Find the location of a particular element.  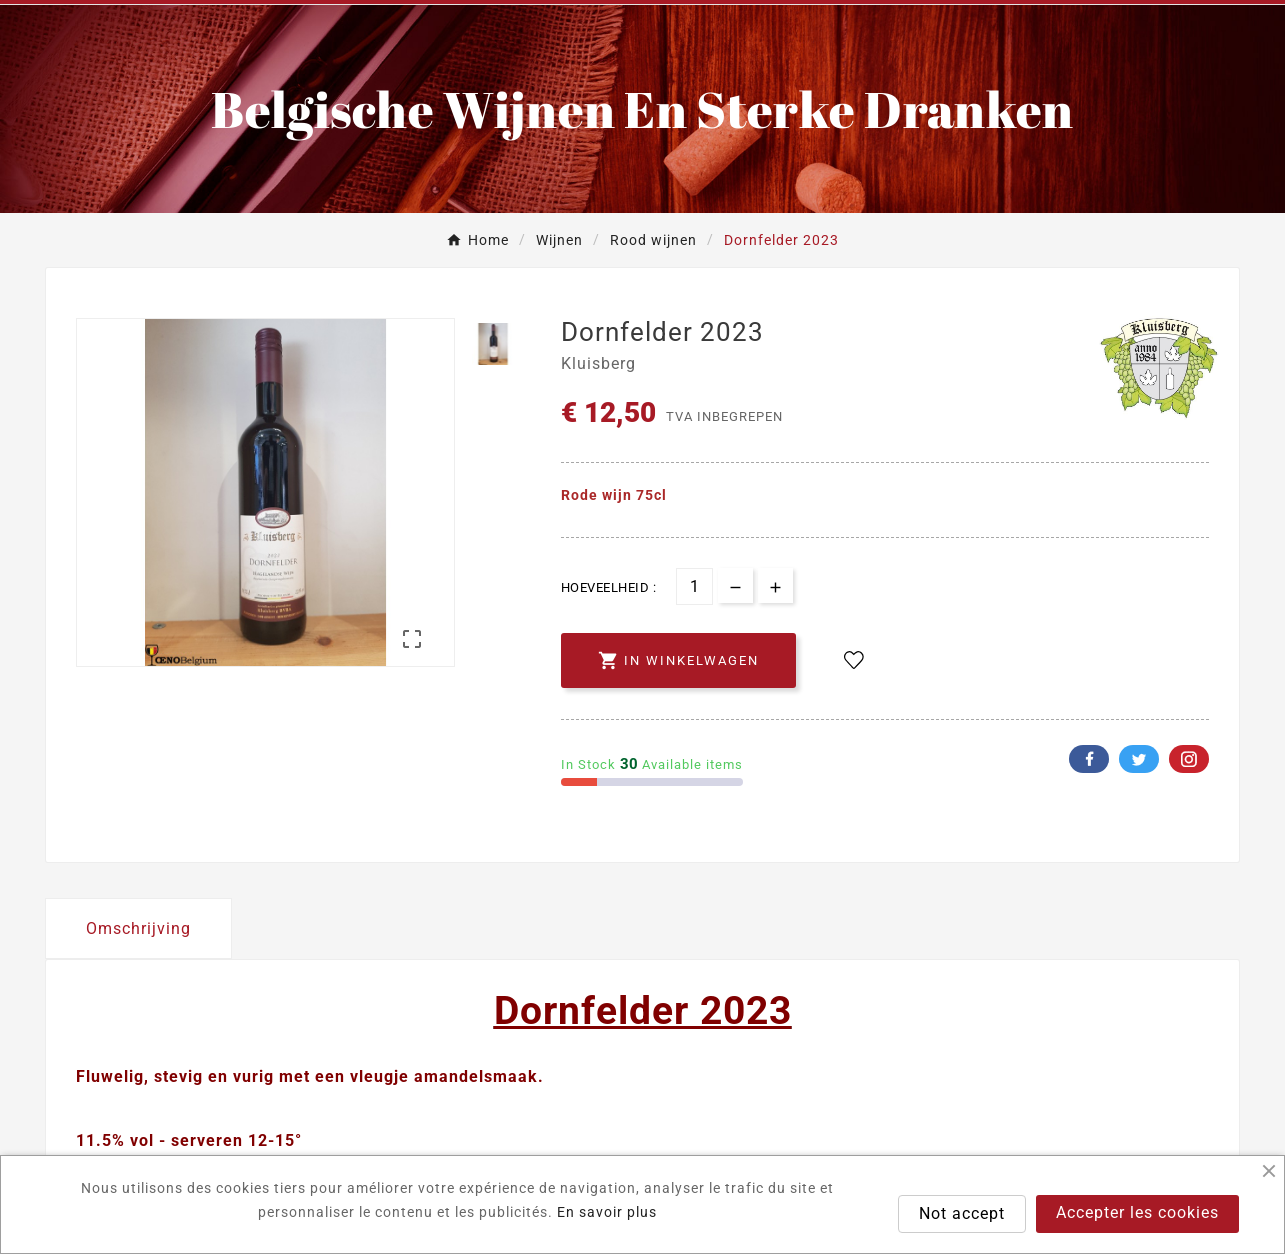

Omschrijving [tab] is located at coordinates (138, 928).